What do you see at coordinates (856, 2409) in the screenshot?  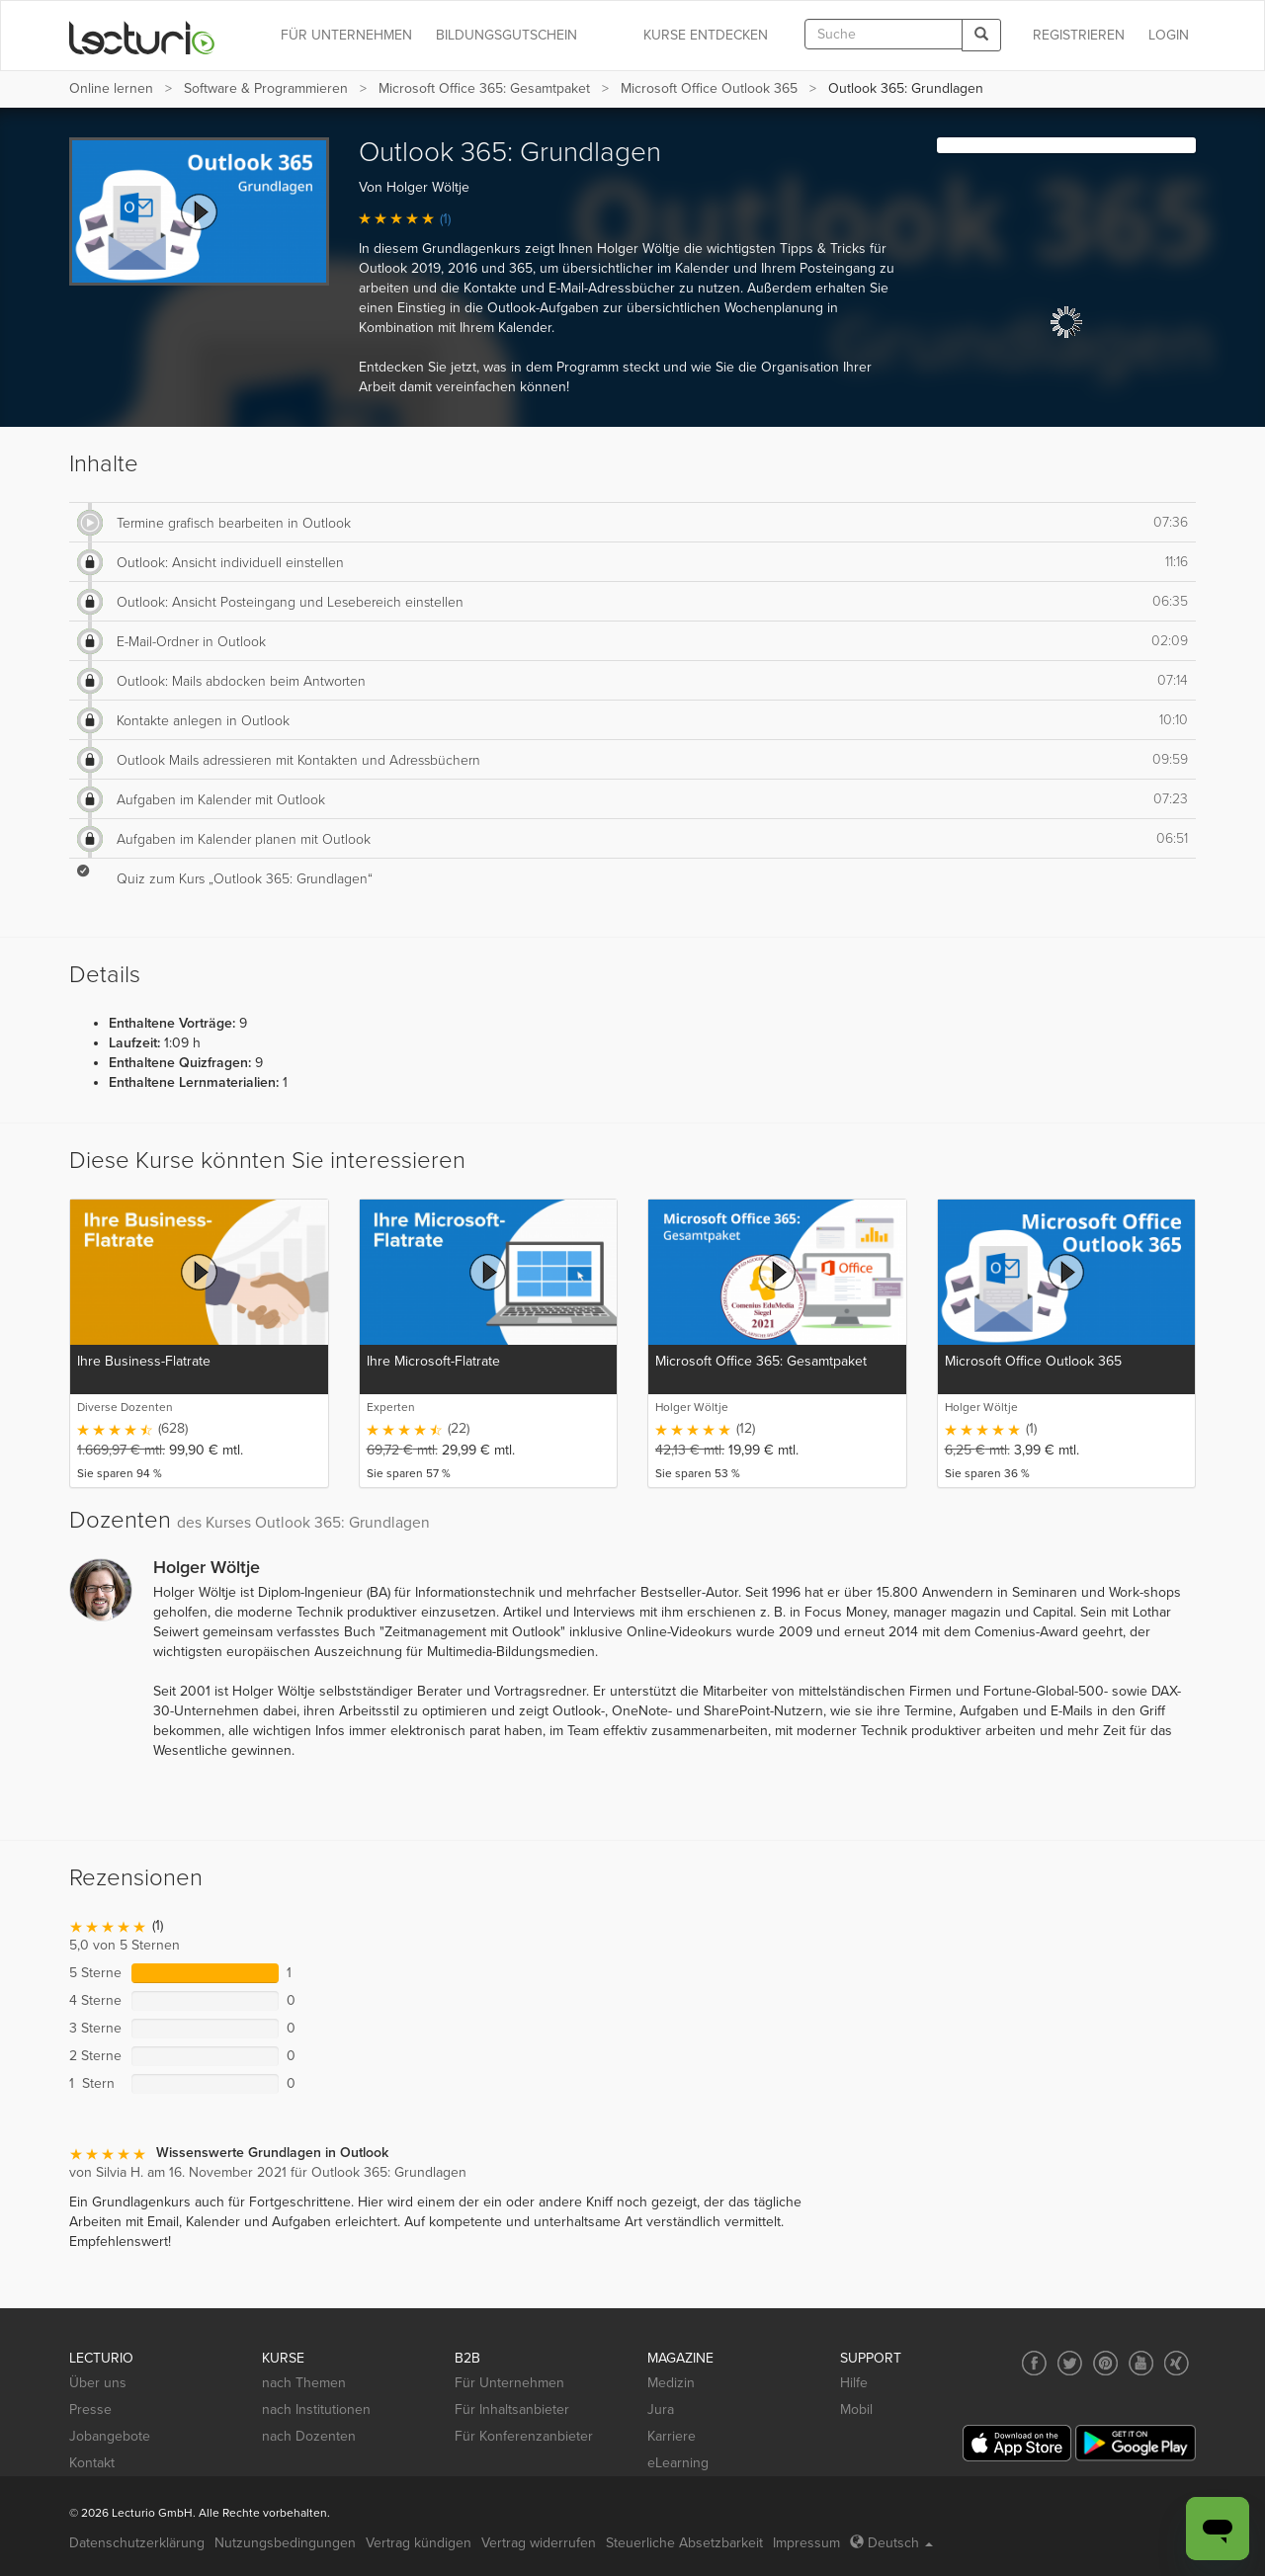 I see `Mobil` at bounding box center [856, 2409].